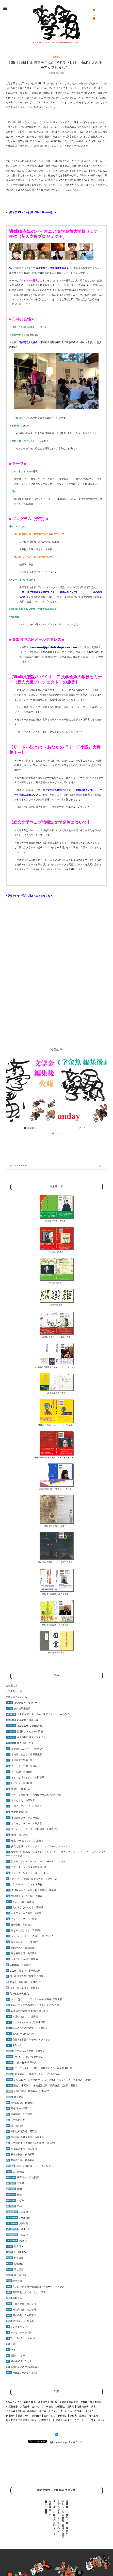  What do you see at coordinates (24, 1766) in the screenshot?
I see `コラージュの国 青山YURI子` at bounding box center [24, 1766].